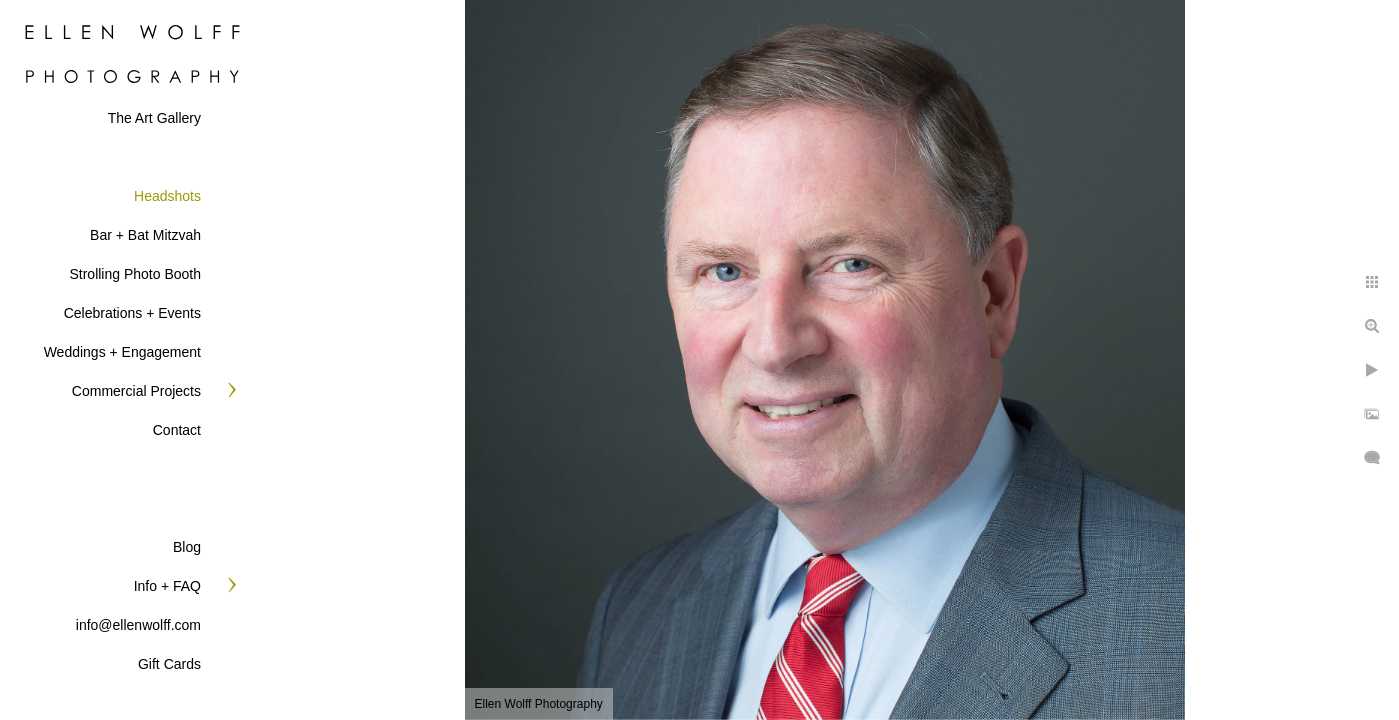 The height and width of the screenshot is (720, 1399). Describe the element at coordinates (136, 391) in the screenshot. I see `Commercial Projects` at that location.